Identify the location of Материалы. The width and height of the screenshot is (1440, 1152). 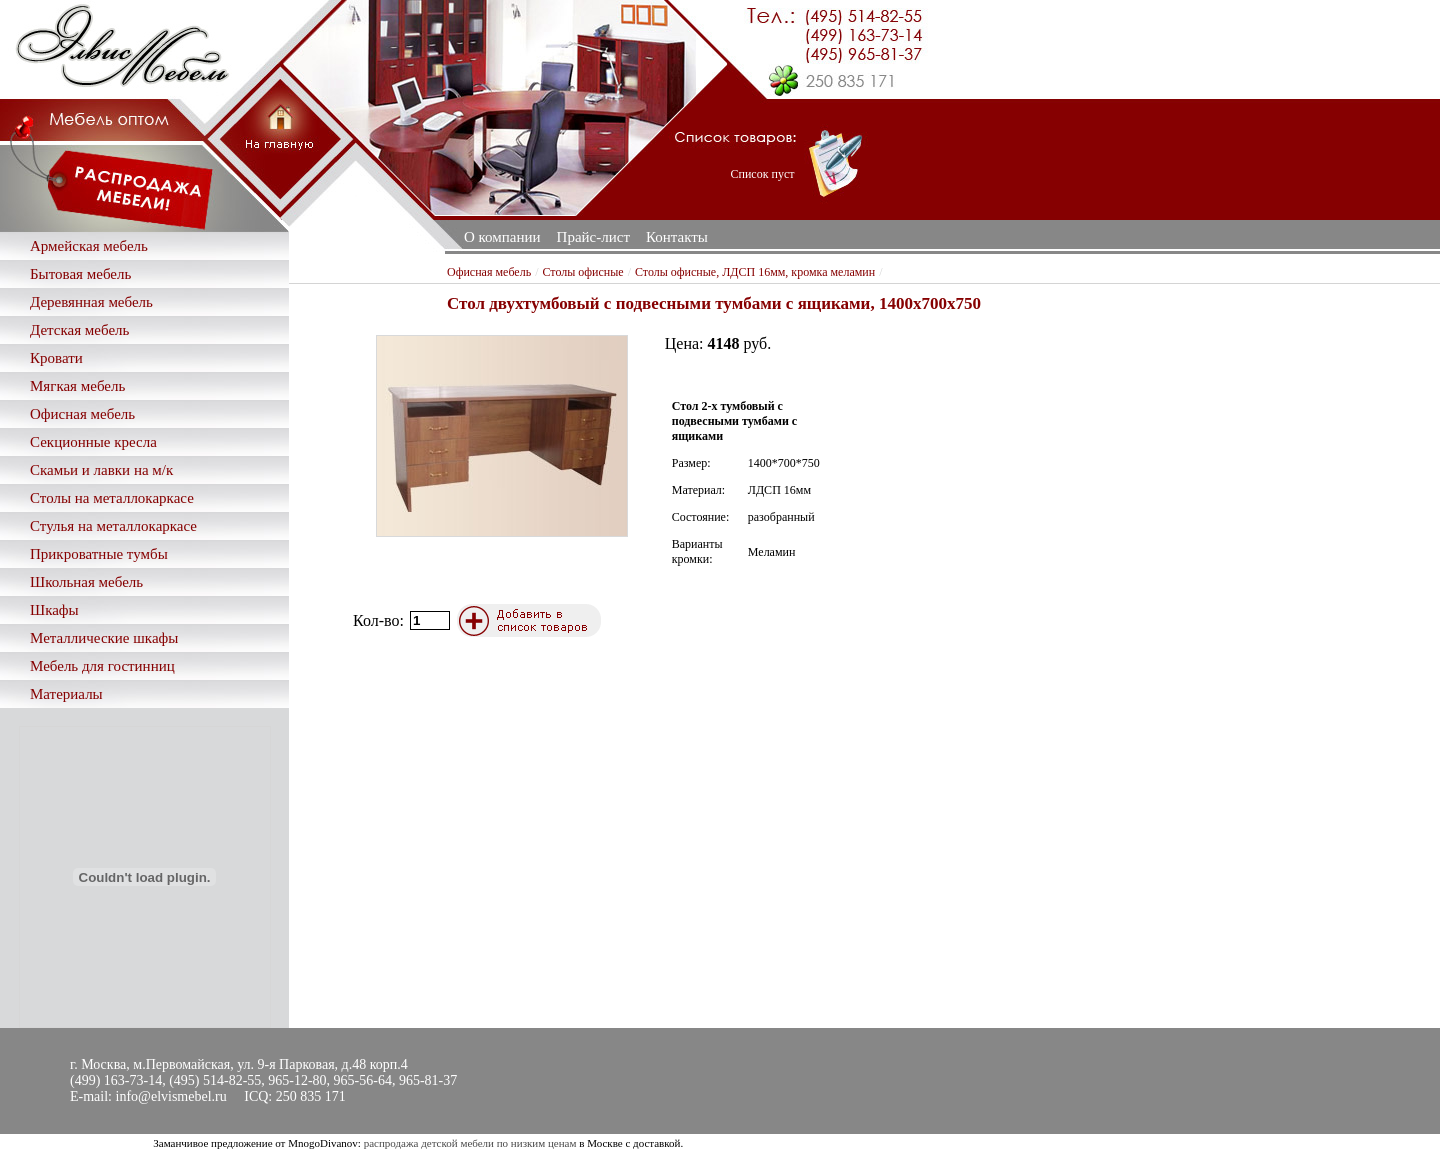
(66, 694).